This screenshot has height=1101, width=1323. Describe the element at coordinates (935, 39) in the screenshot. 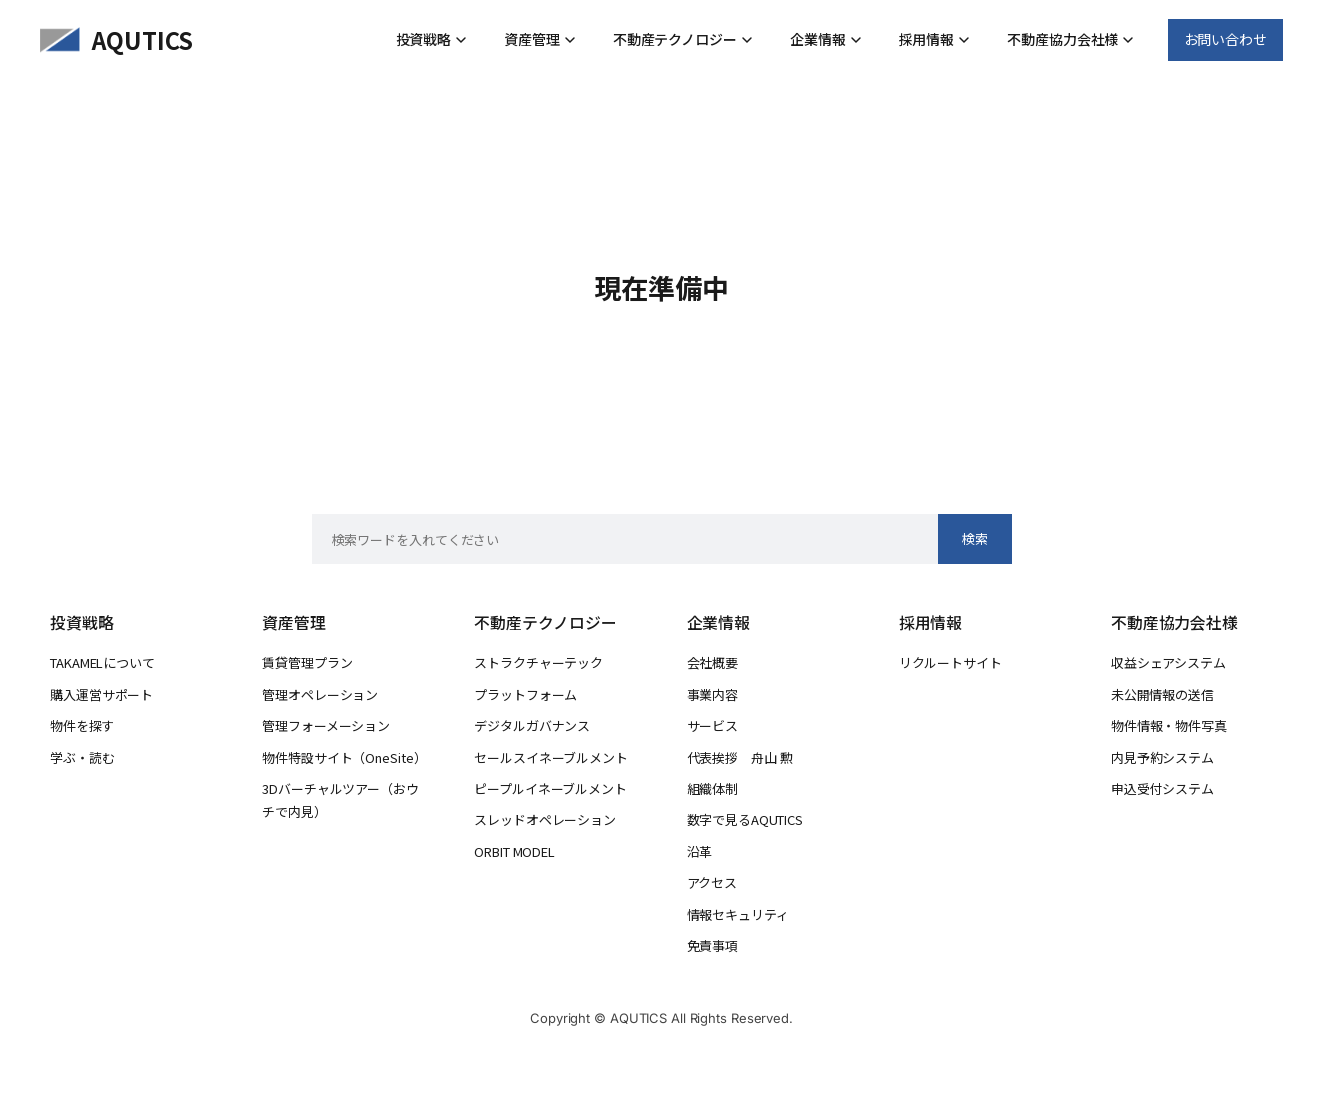

I see `採用情報` at that location.